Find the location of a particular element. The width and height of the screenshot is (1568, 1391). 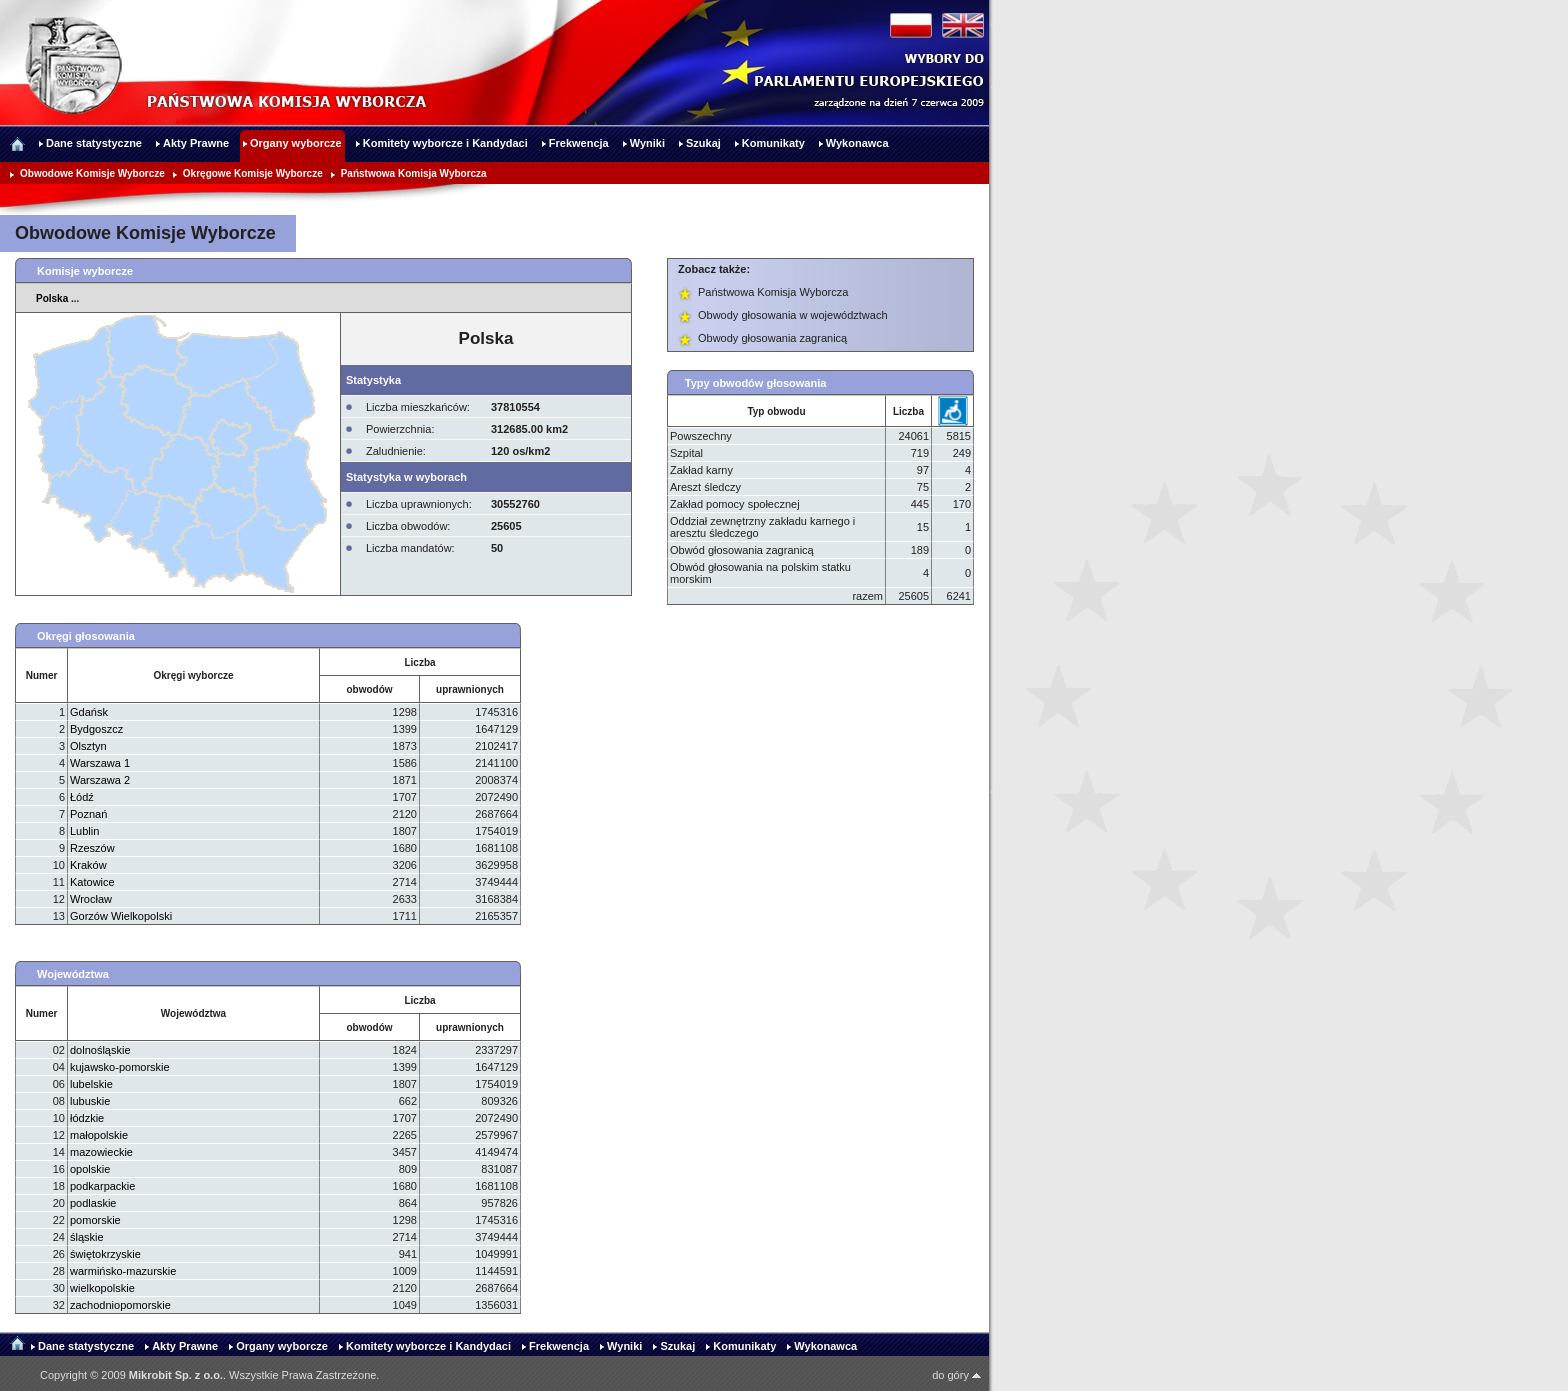

Obwody głosowania w województwach is located at coordinates (793, 315).